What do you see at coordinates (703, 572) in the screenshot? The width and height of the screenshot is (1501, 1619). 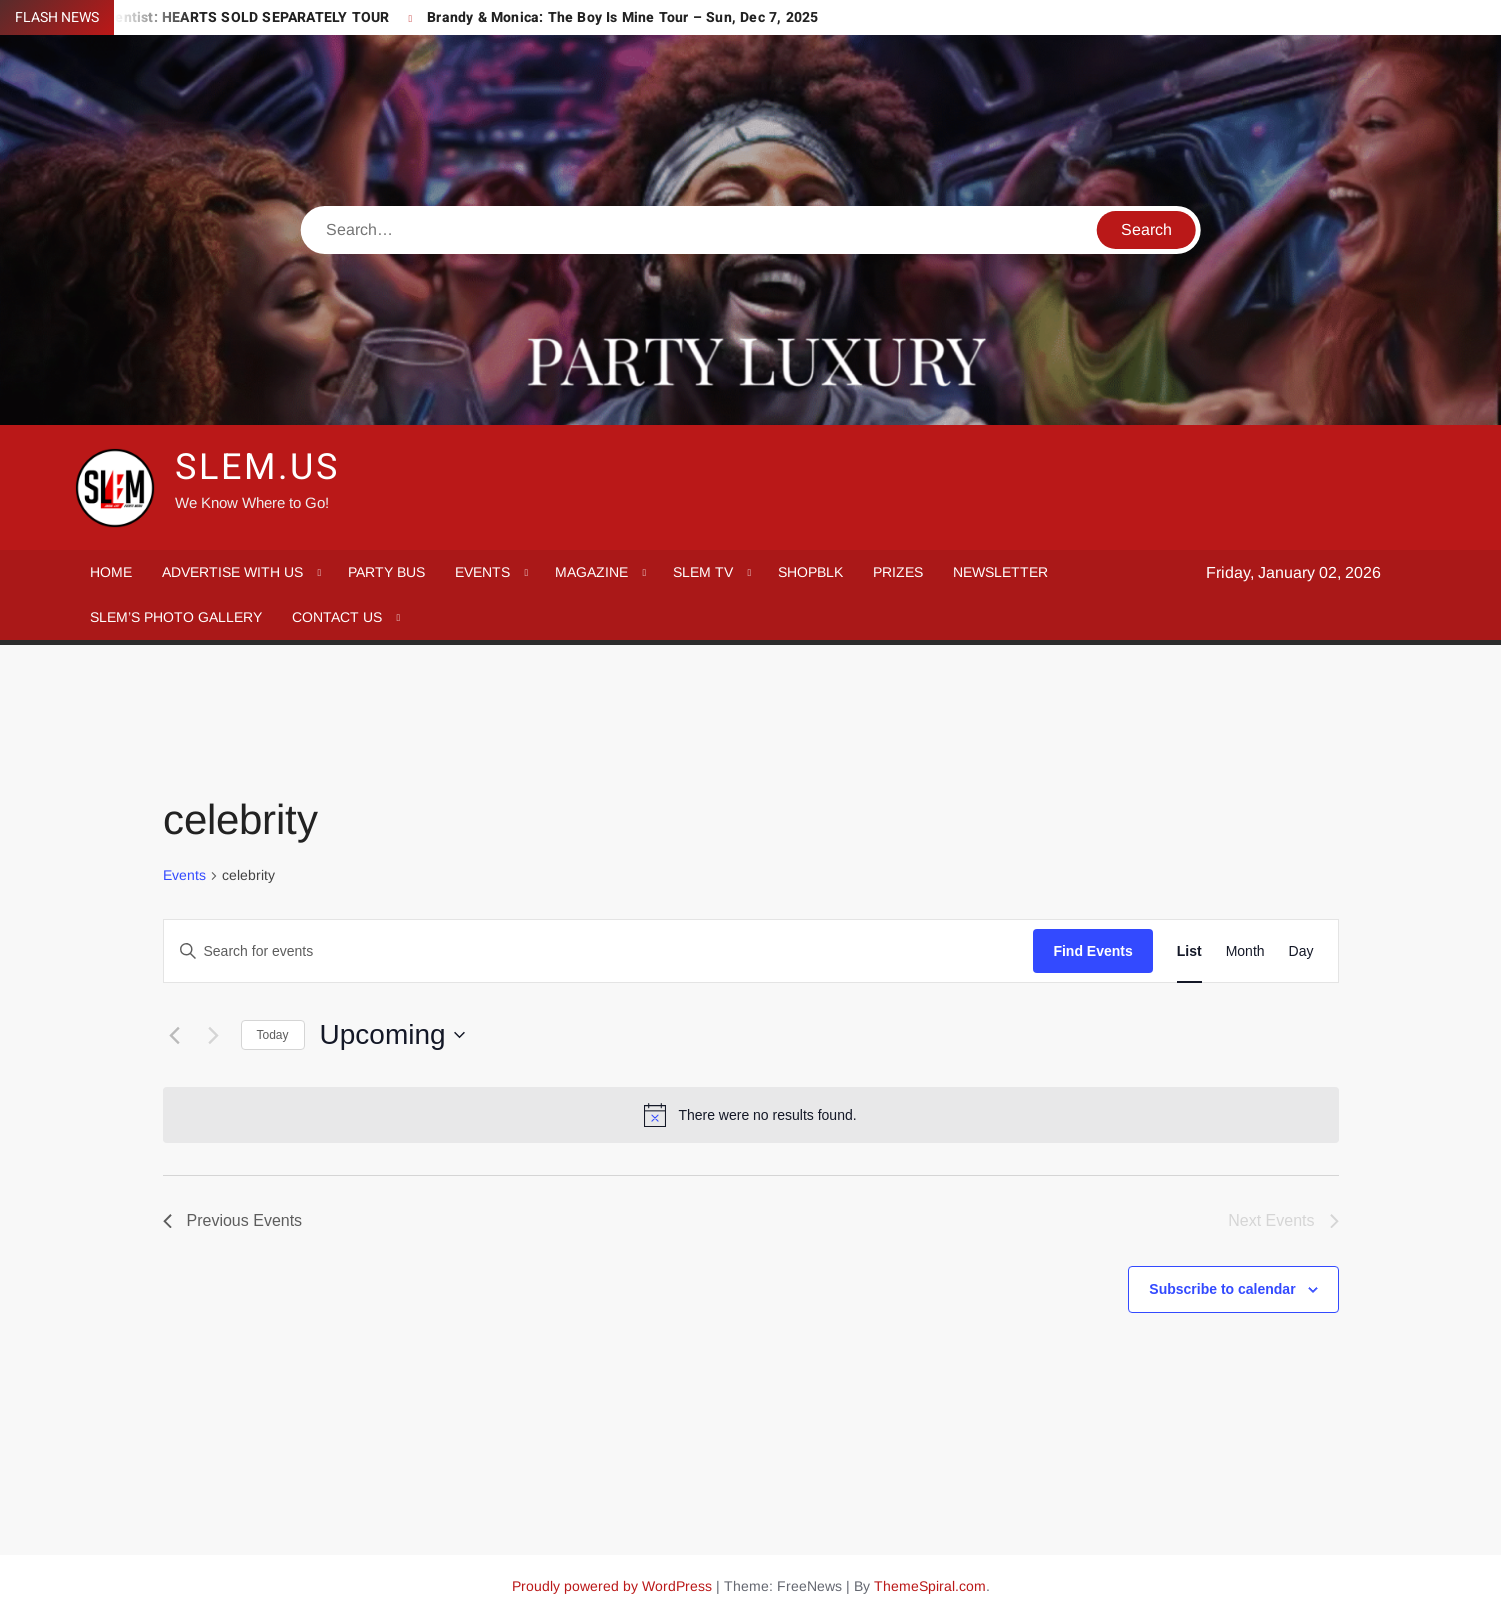 I see `SLEM TV` at bounding box center [703, 572].